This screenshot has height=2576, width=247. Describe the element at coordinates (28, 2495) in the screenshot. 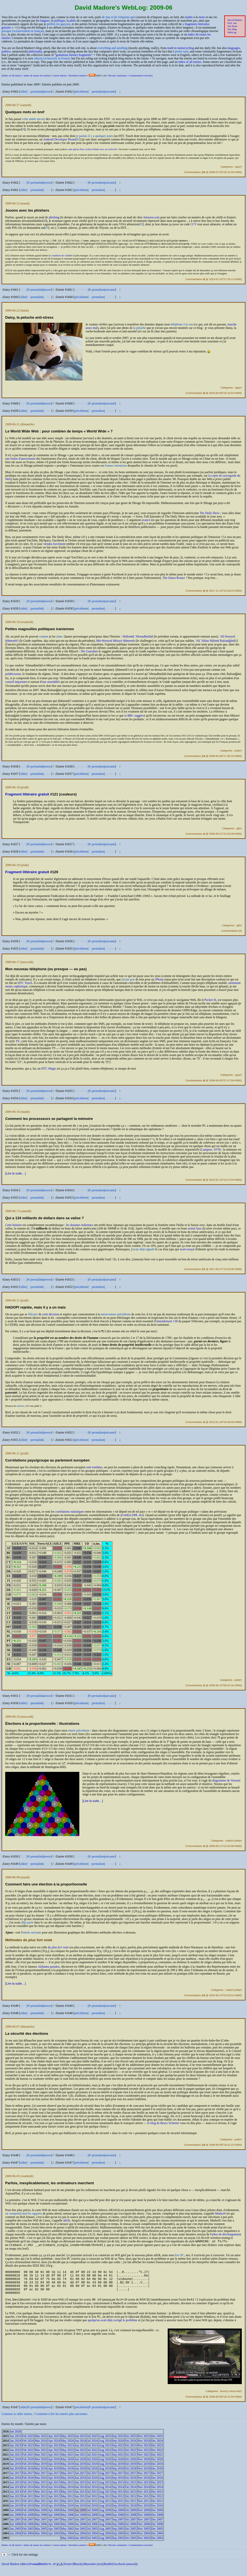

I see `Feb 2014` at that location.